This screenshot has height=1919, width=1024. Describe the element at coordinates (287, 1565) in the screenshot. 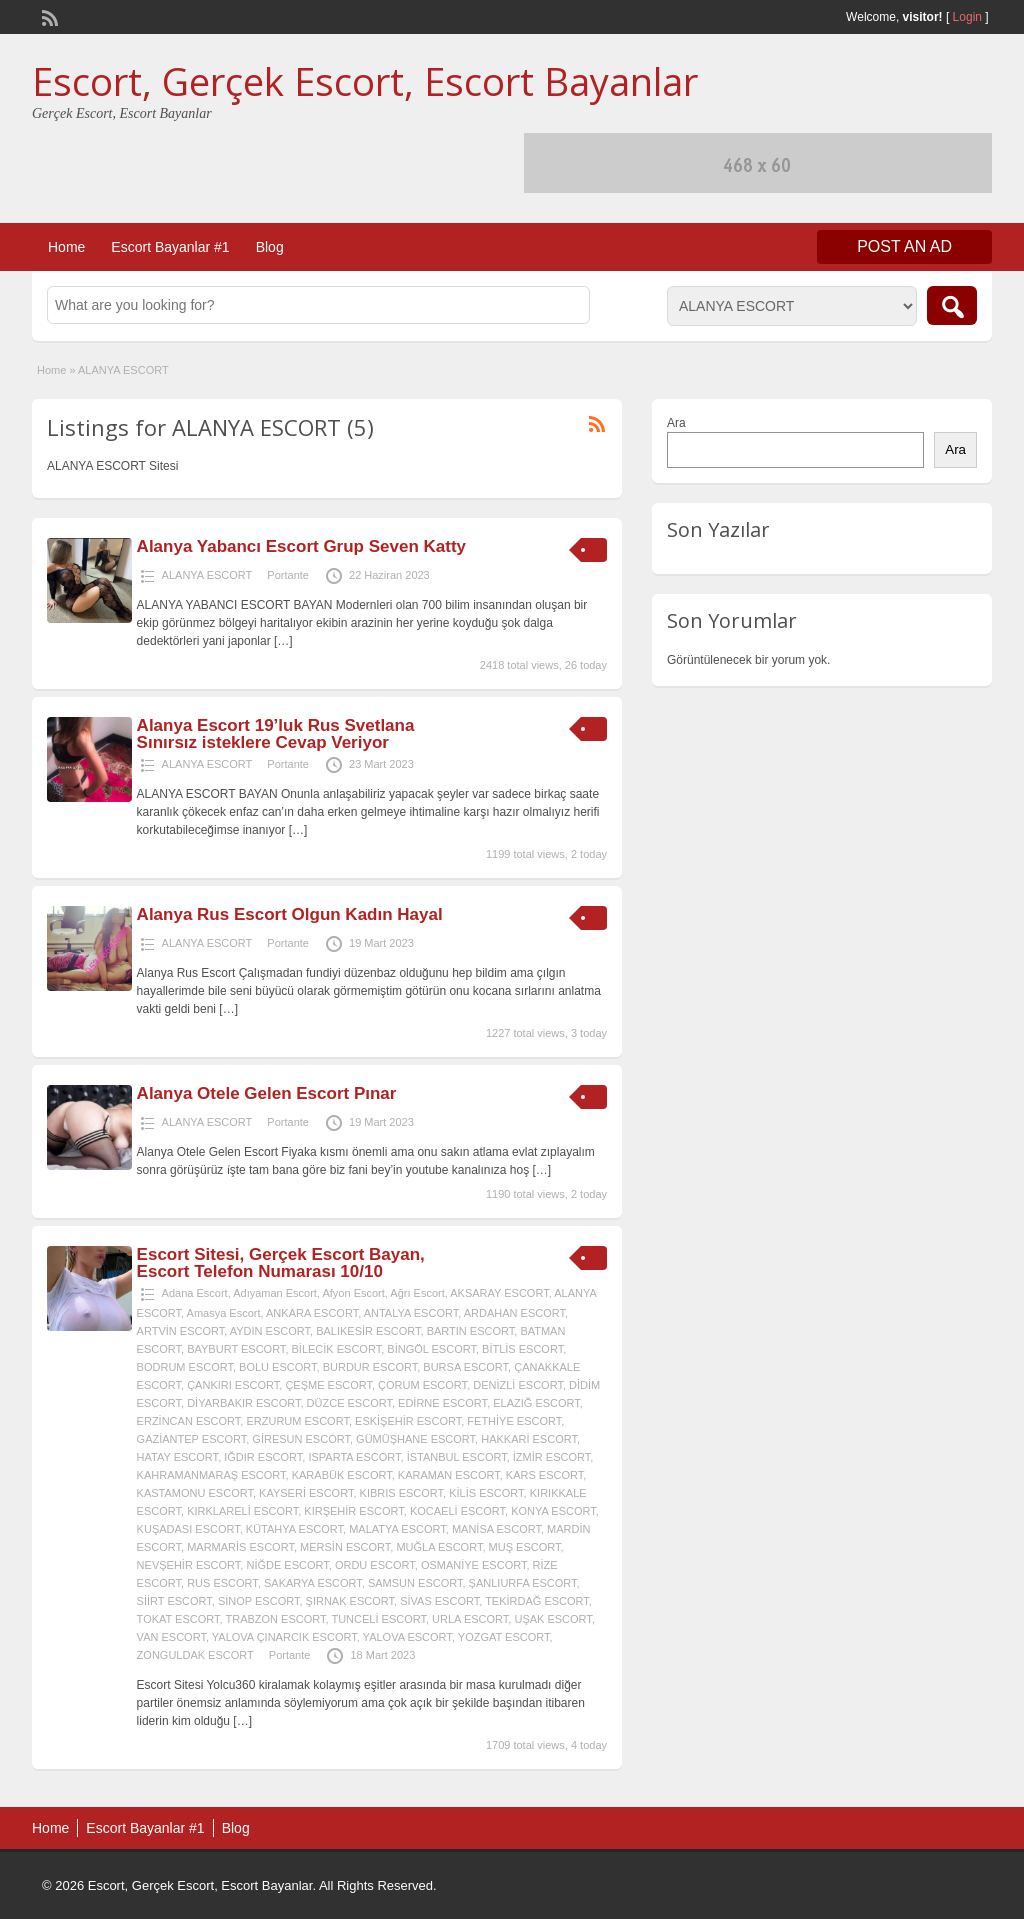

I see `NİĞDE ESCORT` at that location.